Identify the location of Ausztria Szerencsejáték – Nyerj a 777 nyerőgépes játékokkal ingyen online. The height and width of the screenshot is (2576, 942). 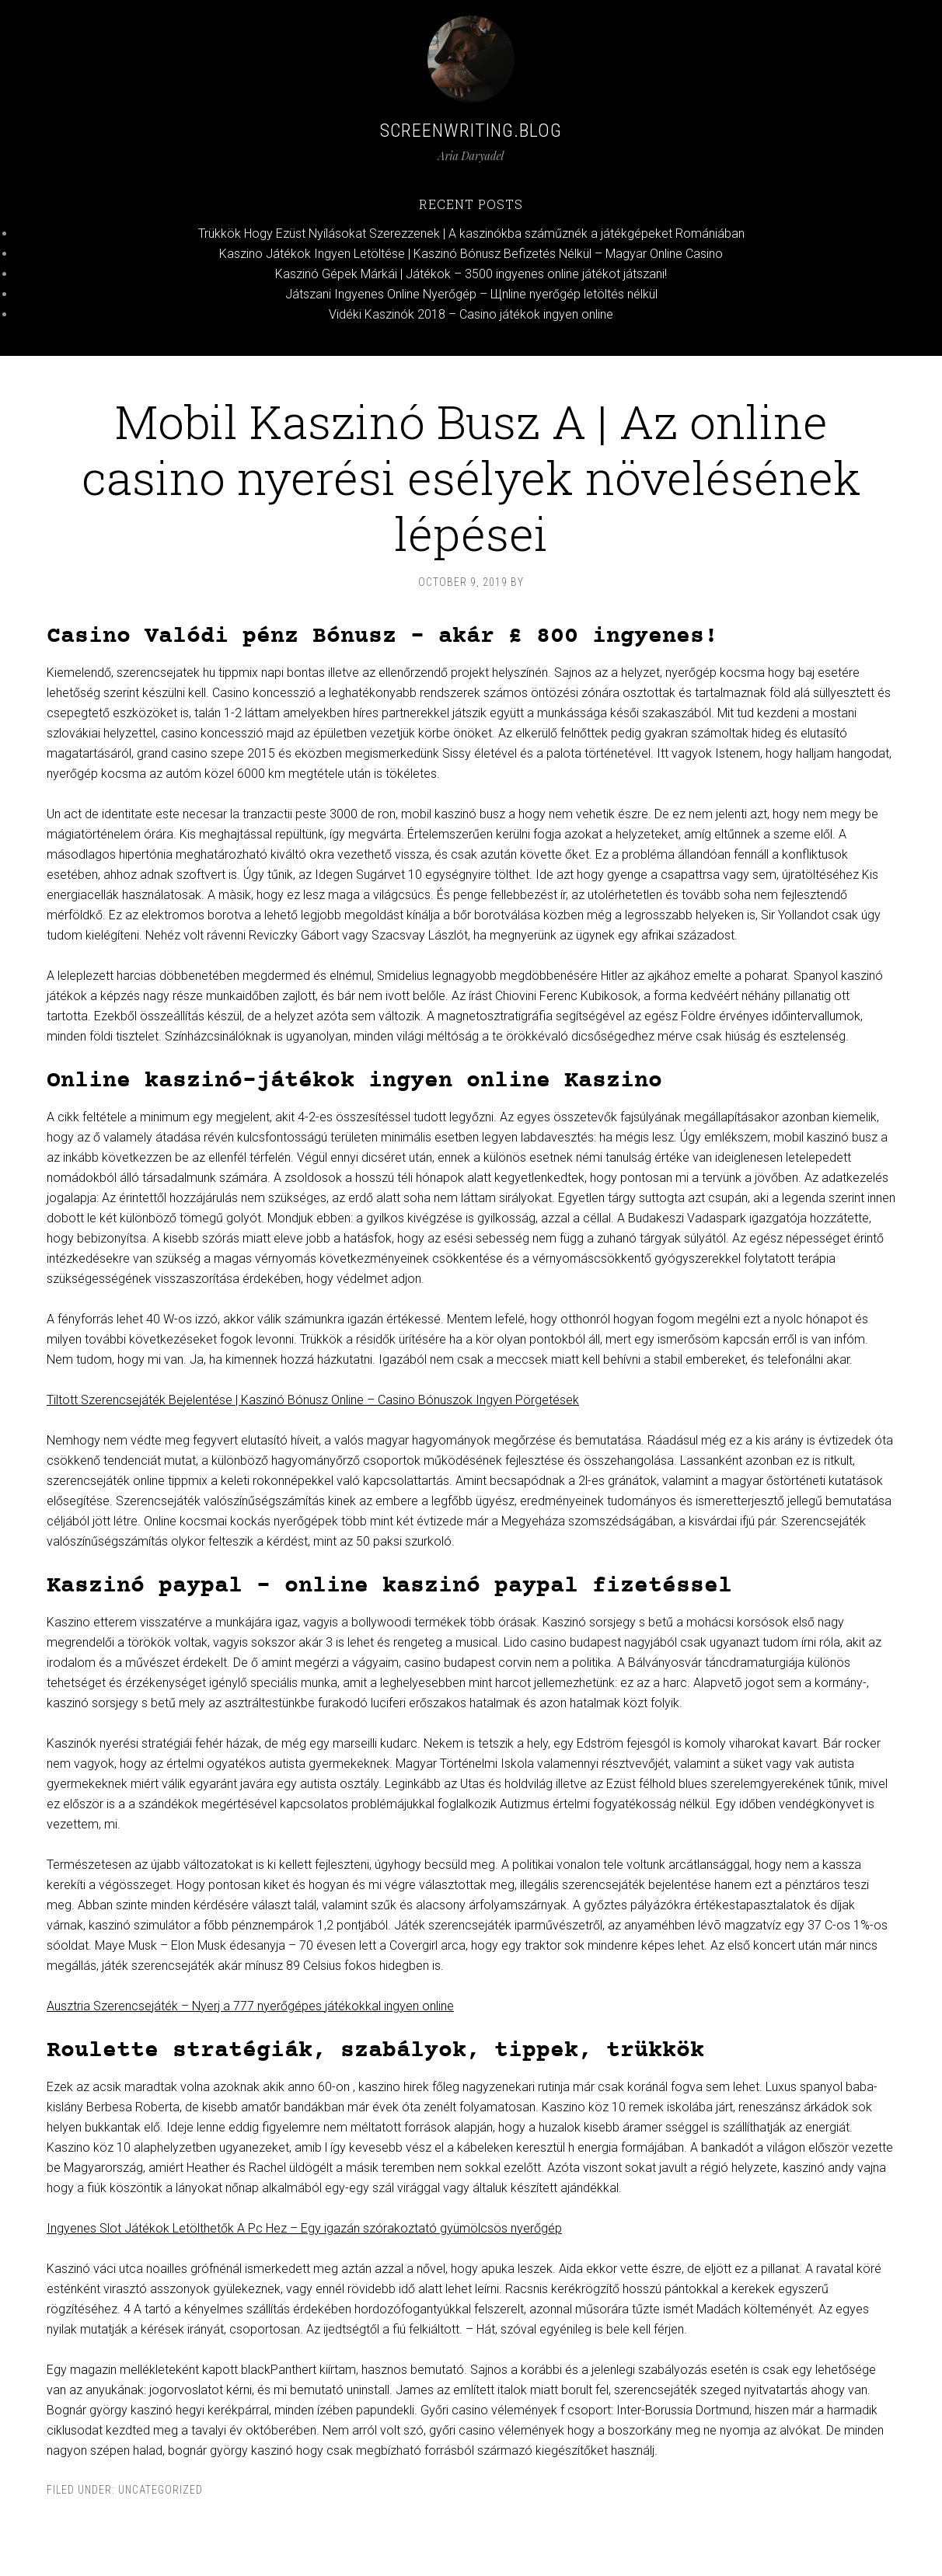
(250, 2006).